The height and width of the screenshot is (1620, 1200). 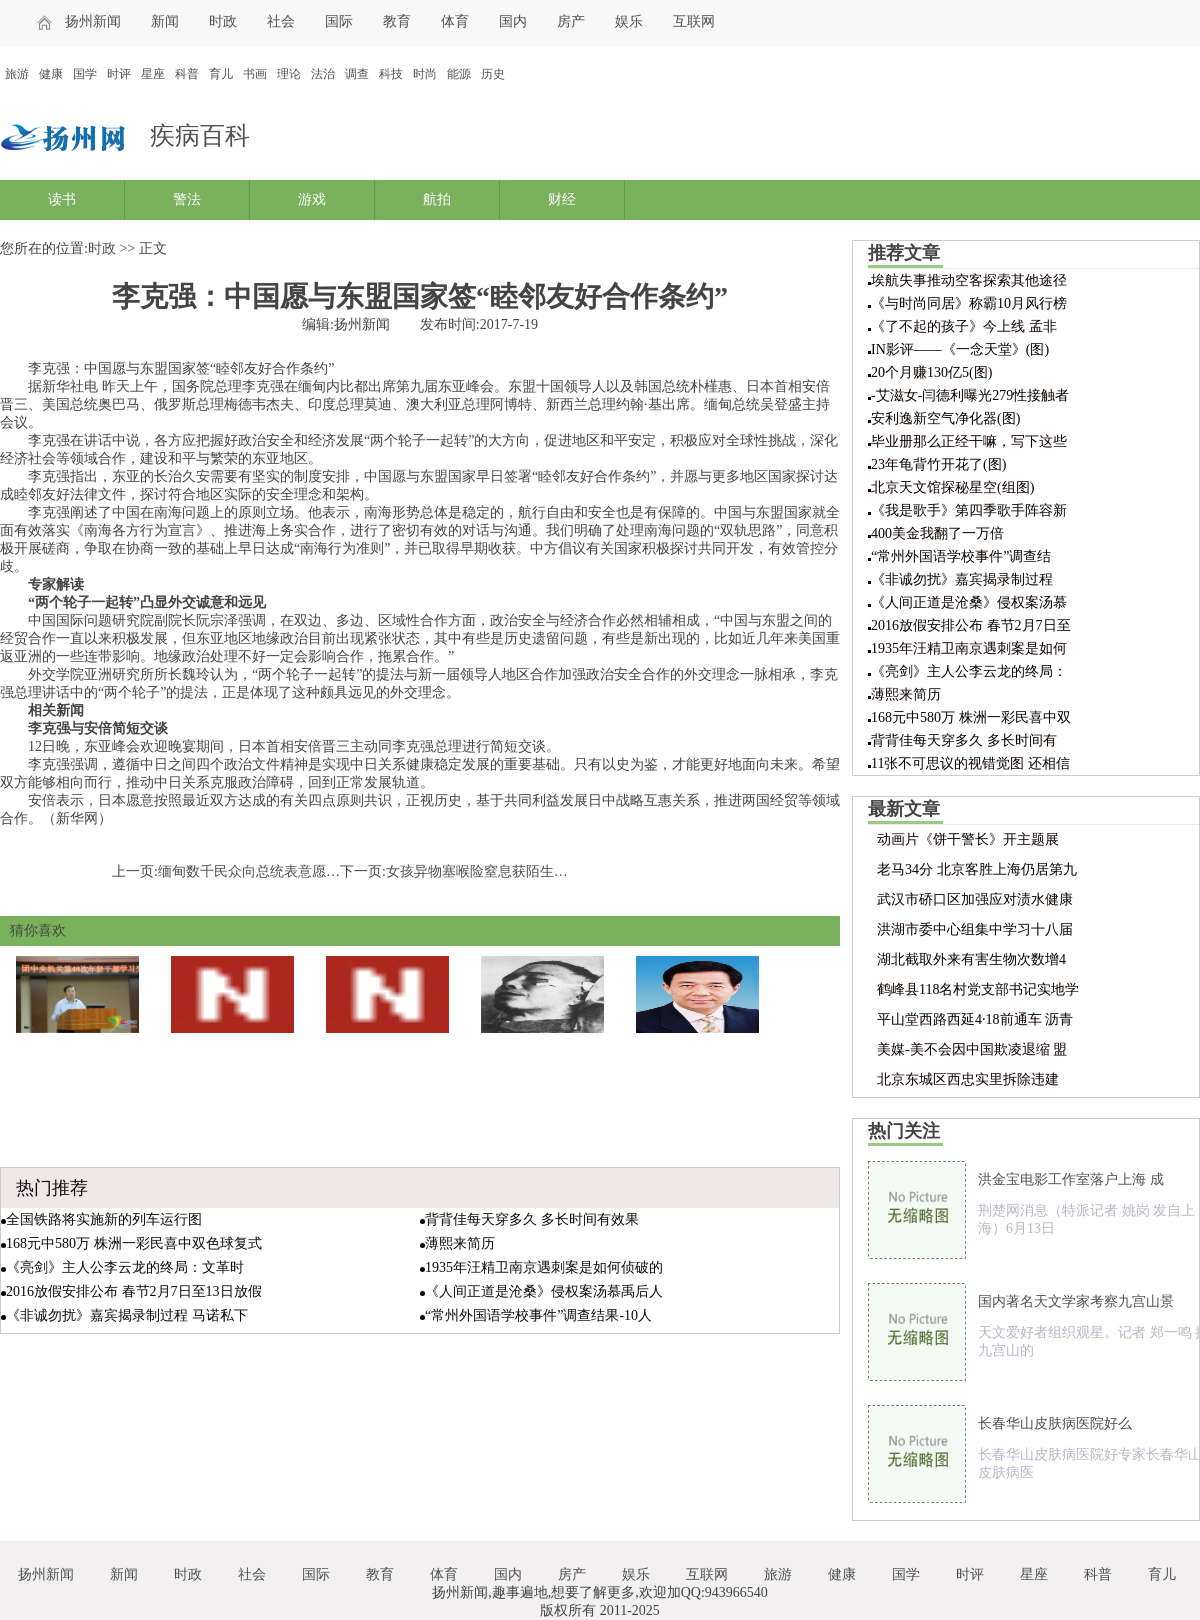 I want to click on 时尚, so click(x=425, y=74).